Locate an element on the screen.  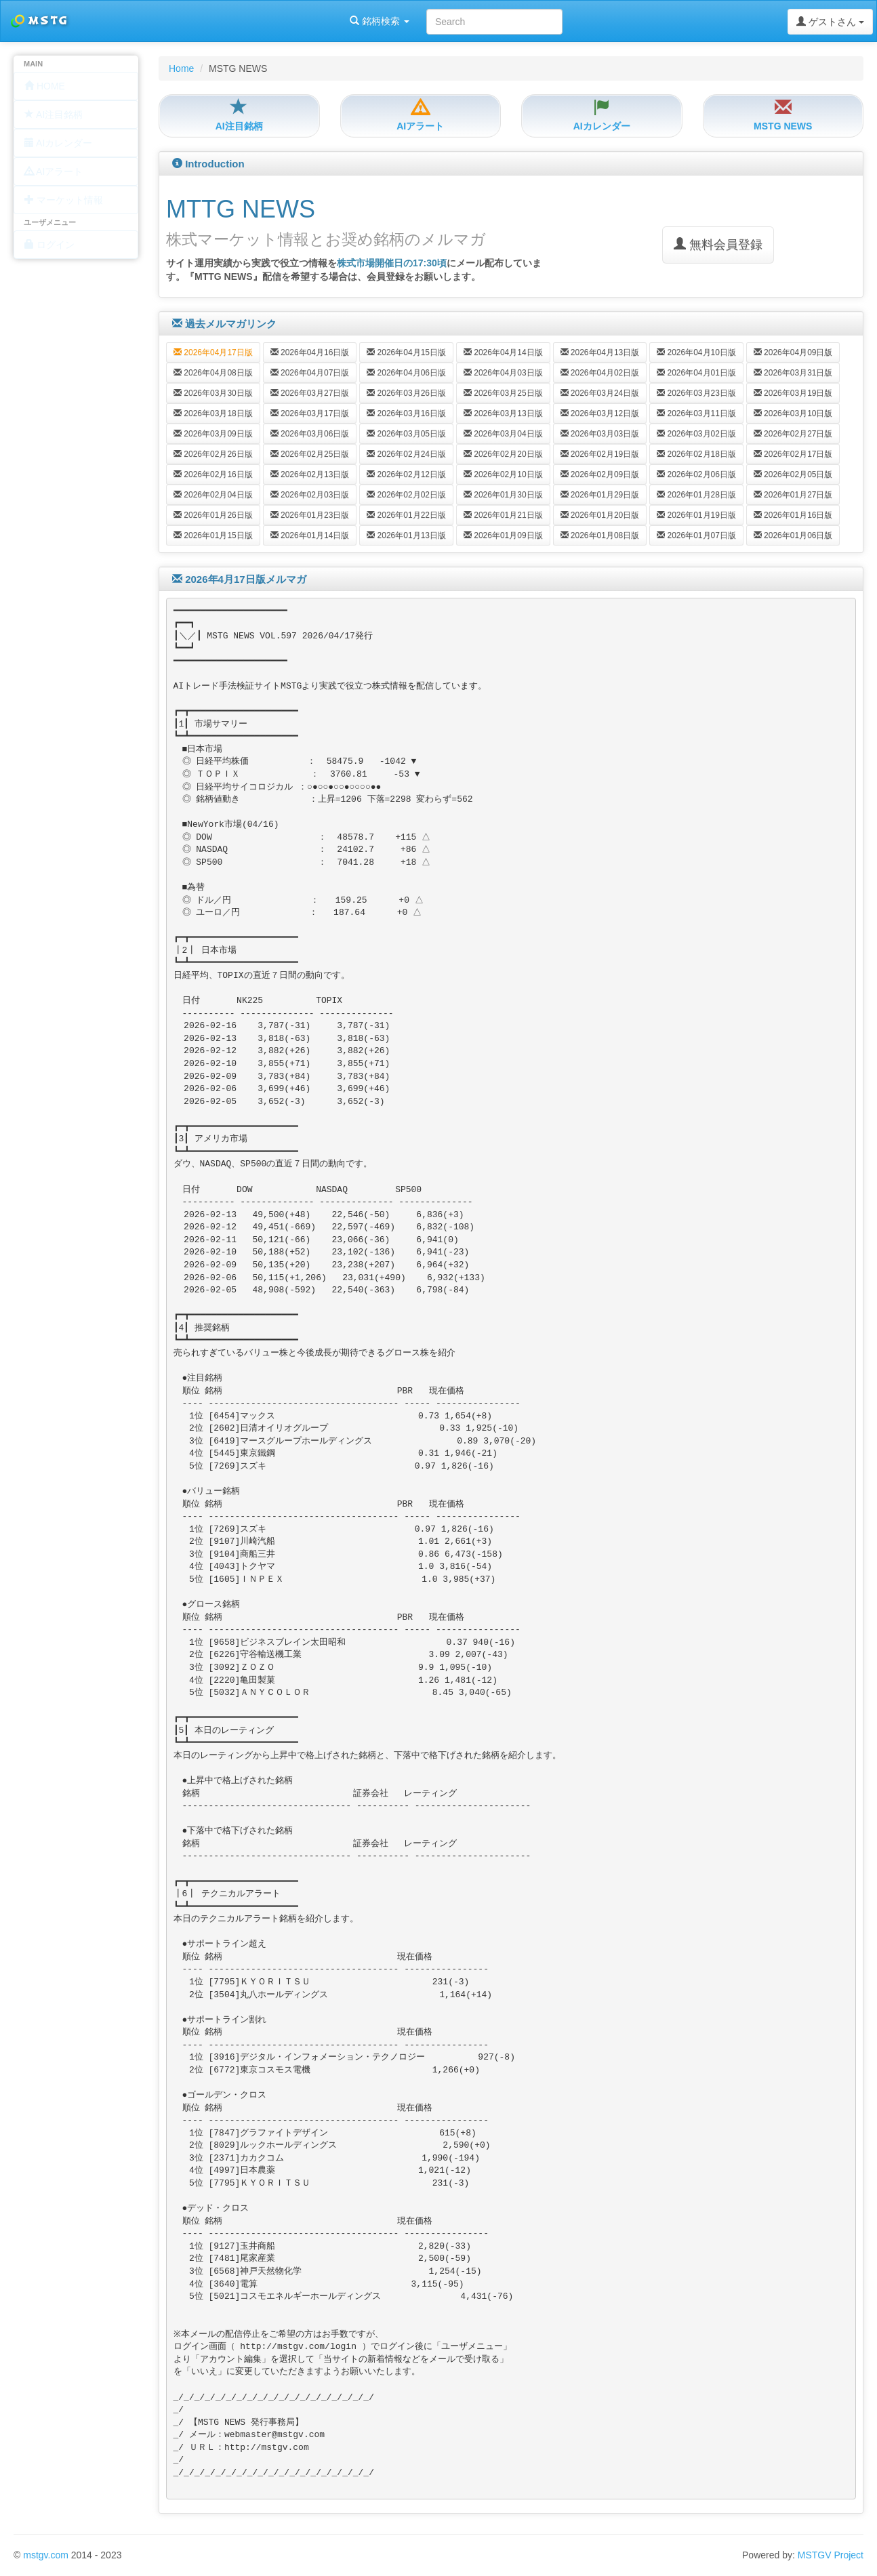
2026年01月20日版 is located at coordinates (600, 515).